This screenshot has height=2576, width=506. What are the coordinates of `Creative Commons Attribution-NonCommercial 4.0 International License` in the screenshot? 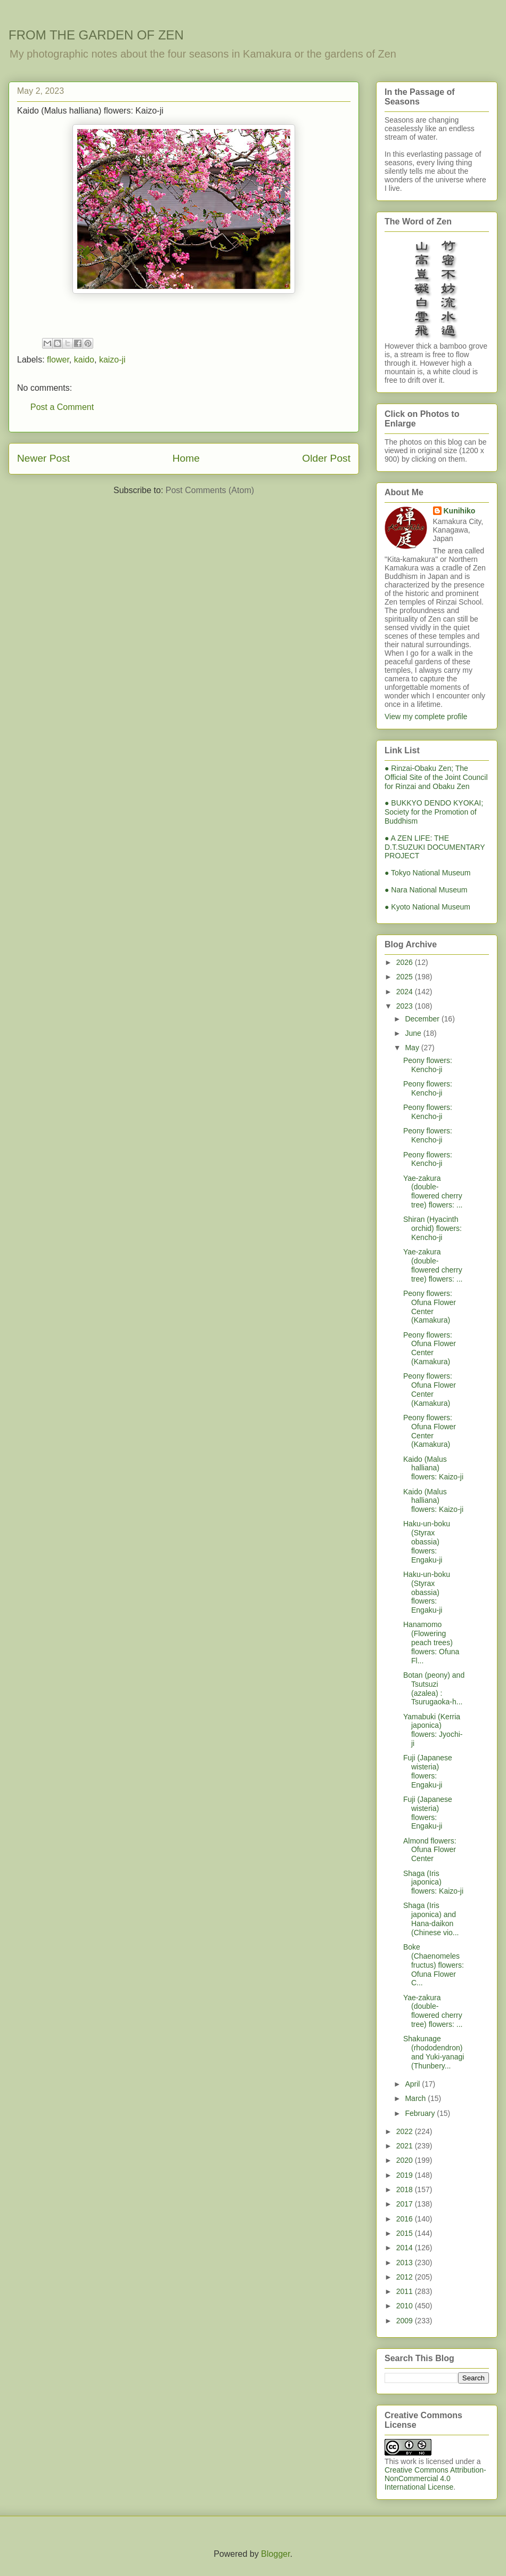 It's located at (435, 2478).